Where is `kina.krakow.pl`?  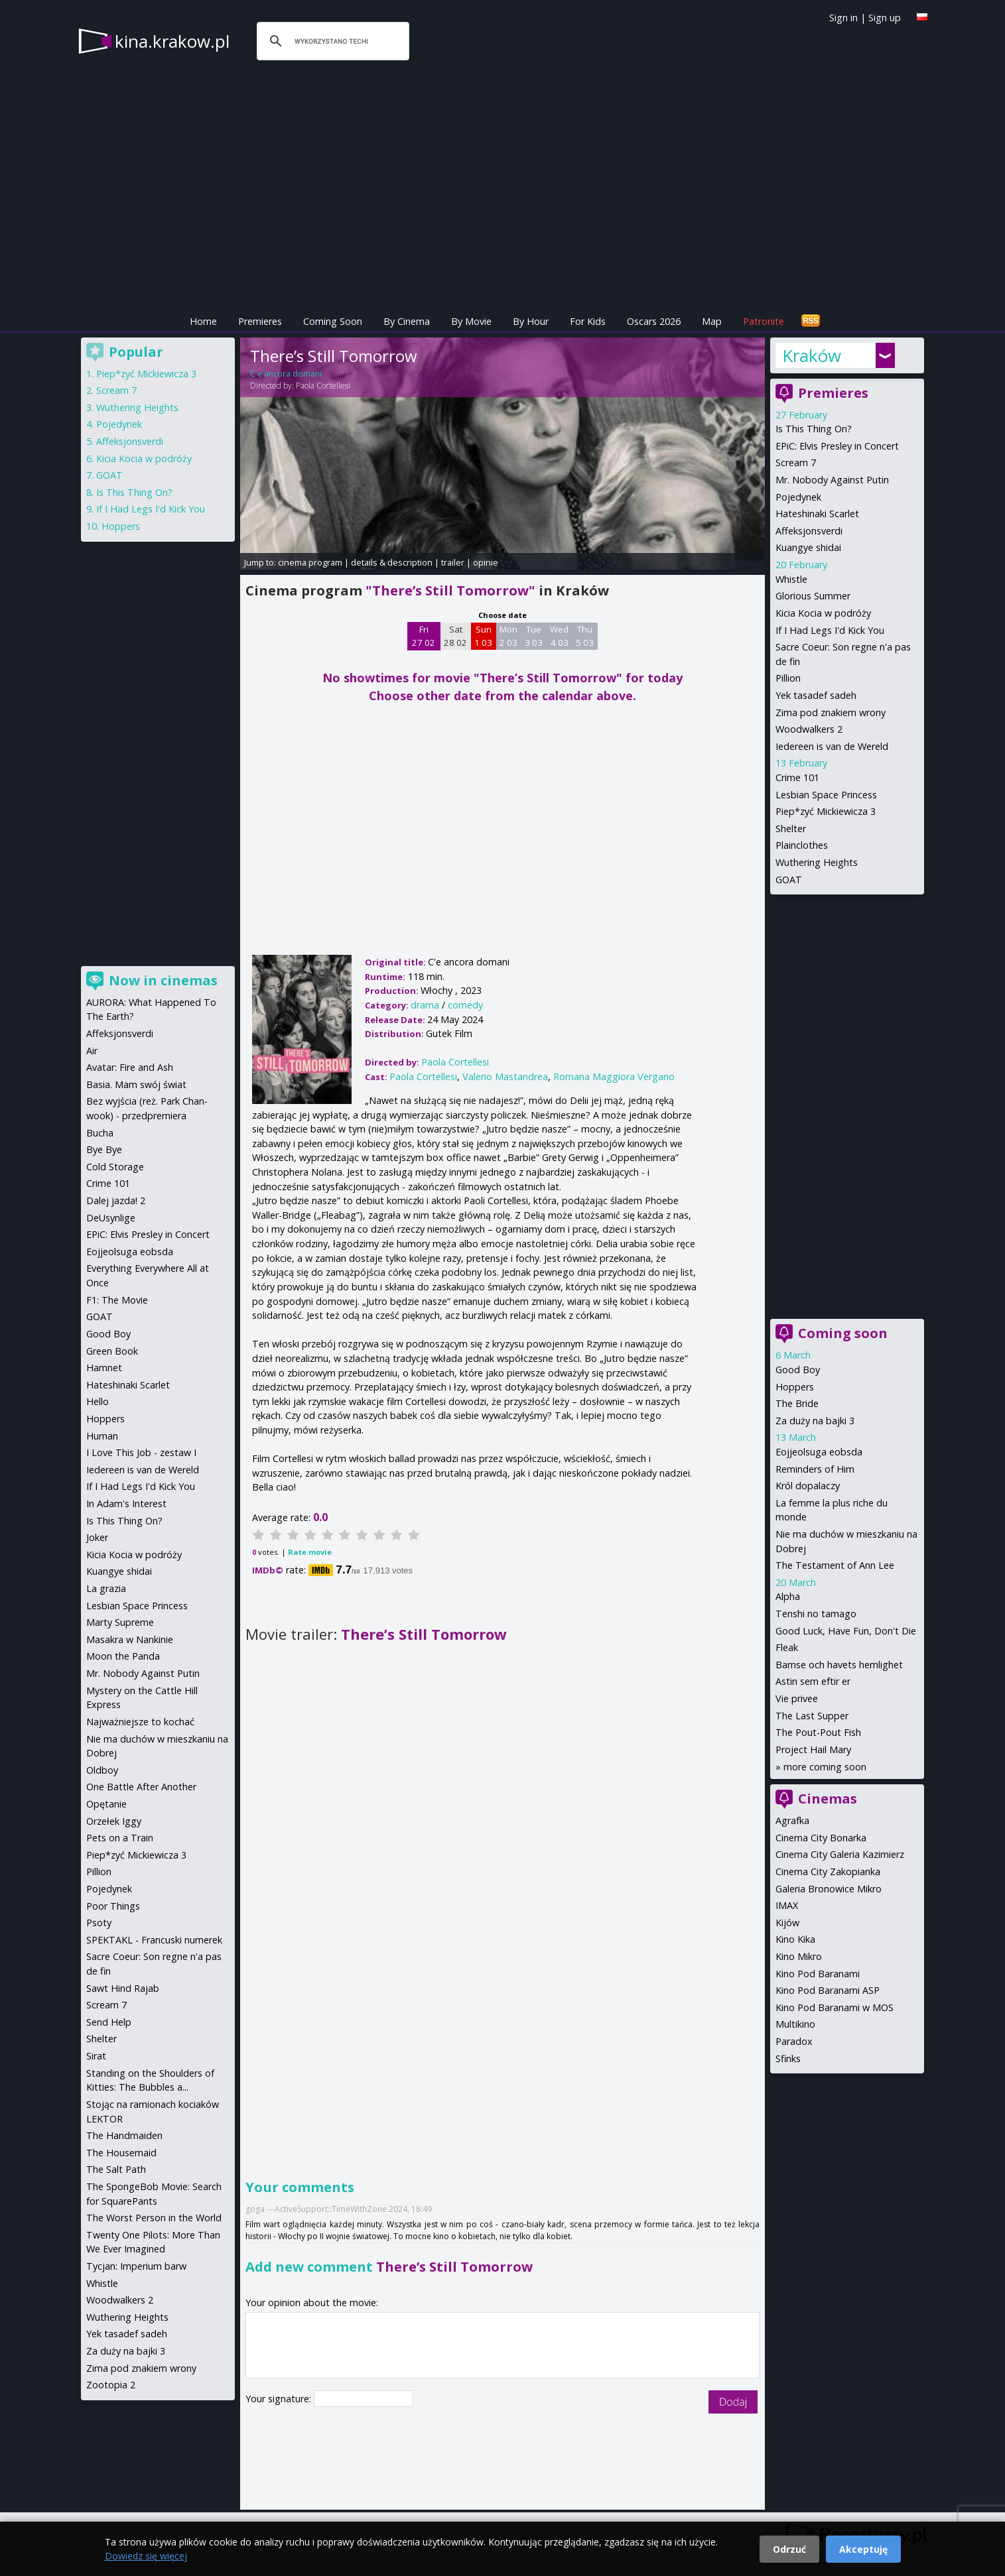 kina.krakow.pl is located at coordinates (172, 41).